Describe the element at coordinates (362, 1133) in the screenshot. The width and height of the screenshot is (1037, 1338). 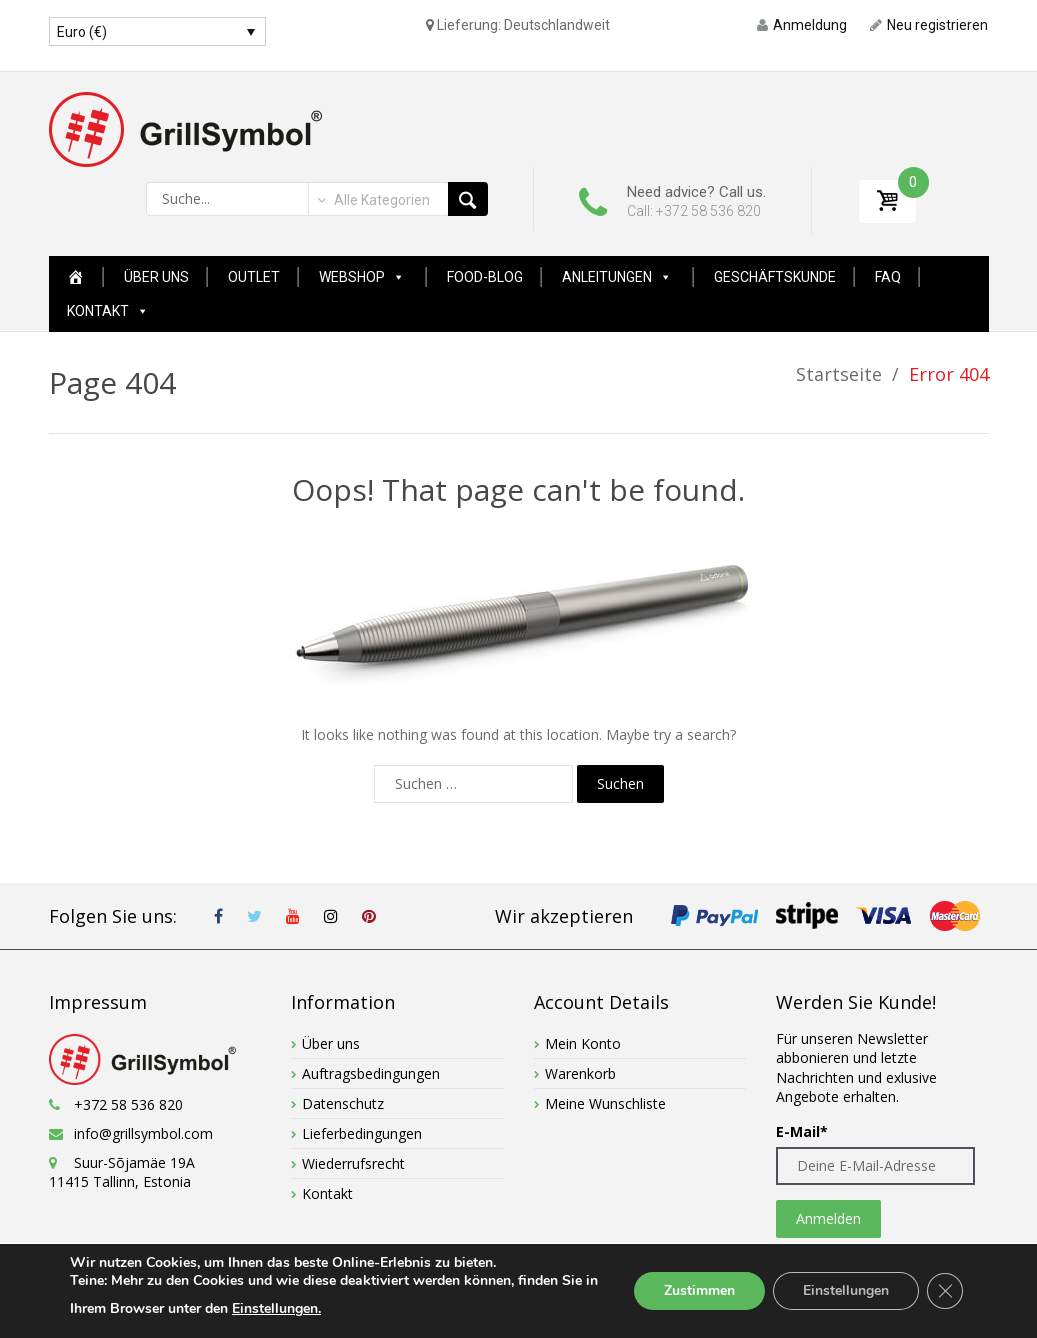
I see `Lieferbedingungen` at that location.